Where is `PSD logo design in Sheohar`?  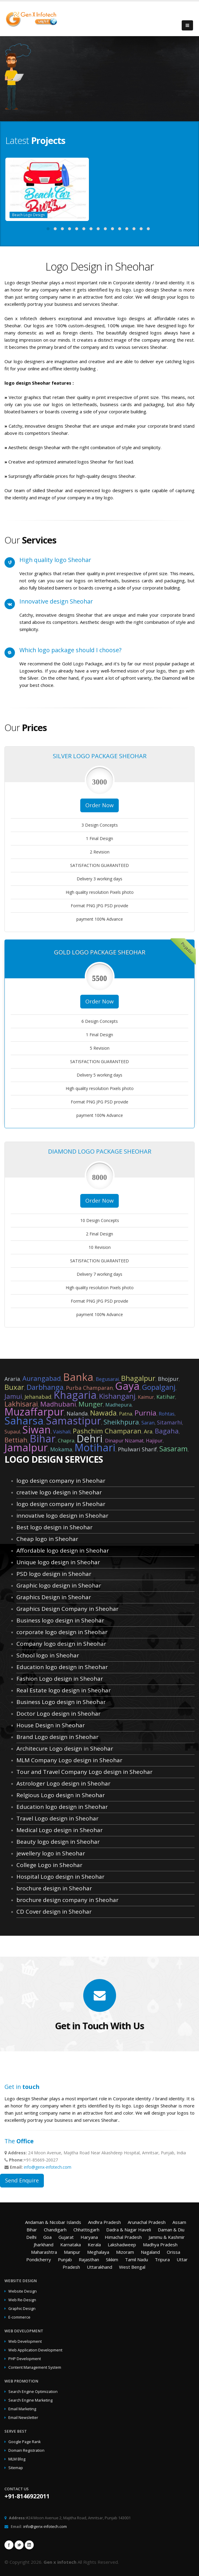
PSD logo design in Sheohar is located at coordinates (53, 1574).